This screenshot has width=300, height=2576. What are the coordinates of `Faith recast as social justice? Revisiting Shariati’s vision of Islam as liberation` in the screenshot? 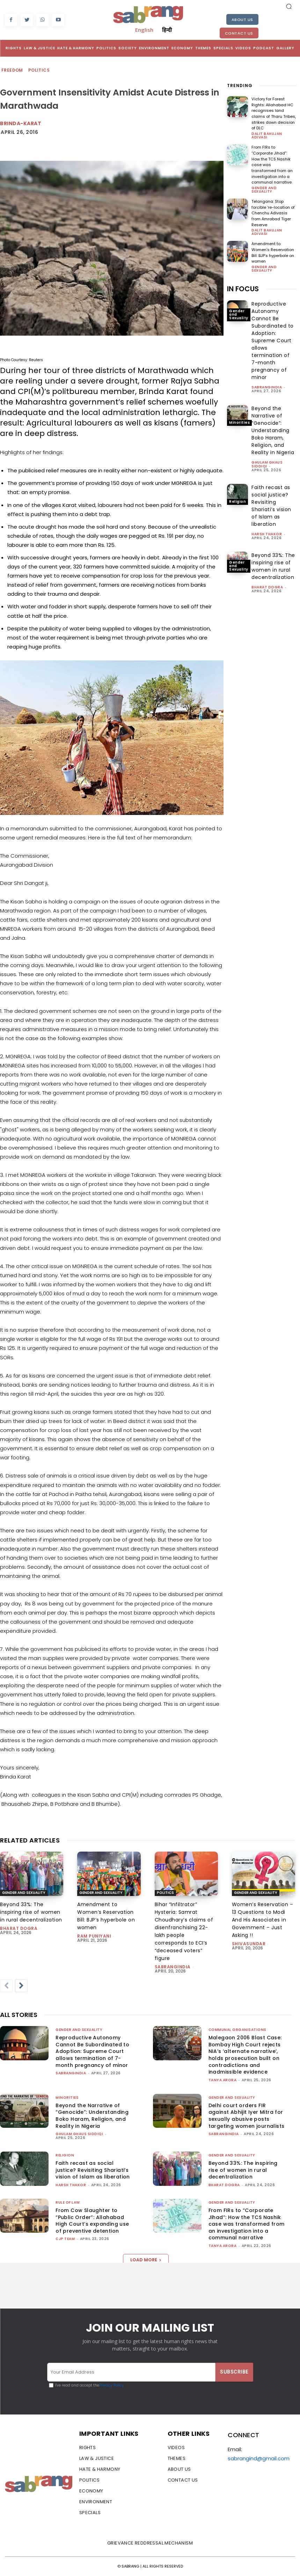 It's located at (93, 2170).